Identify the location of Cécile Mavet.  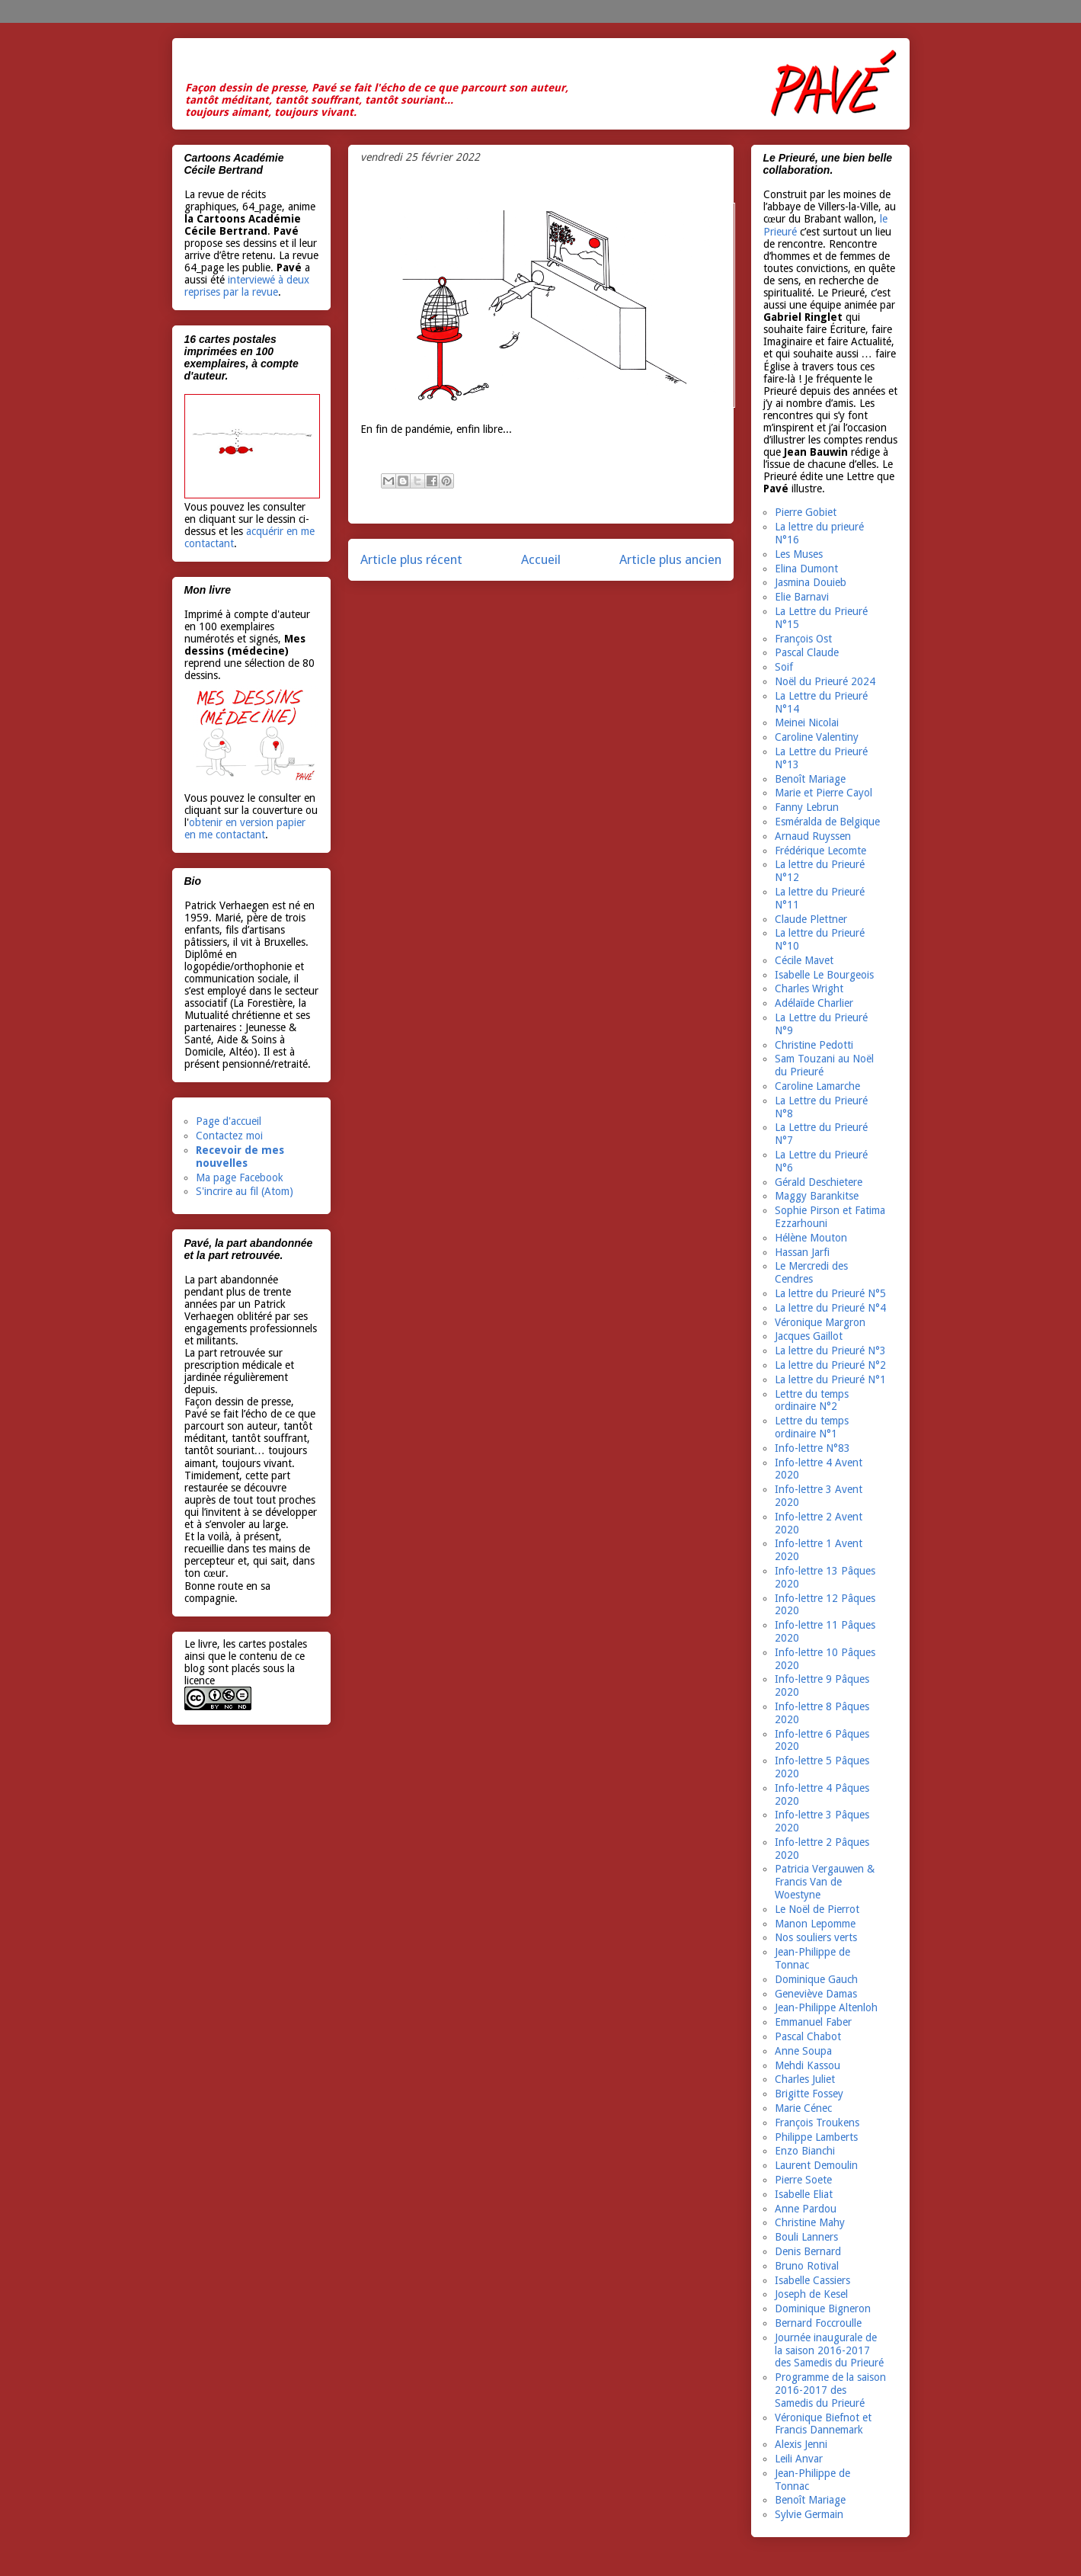
(804, 960).